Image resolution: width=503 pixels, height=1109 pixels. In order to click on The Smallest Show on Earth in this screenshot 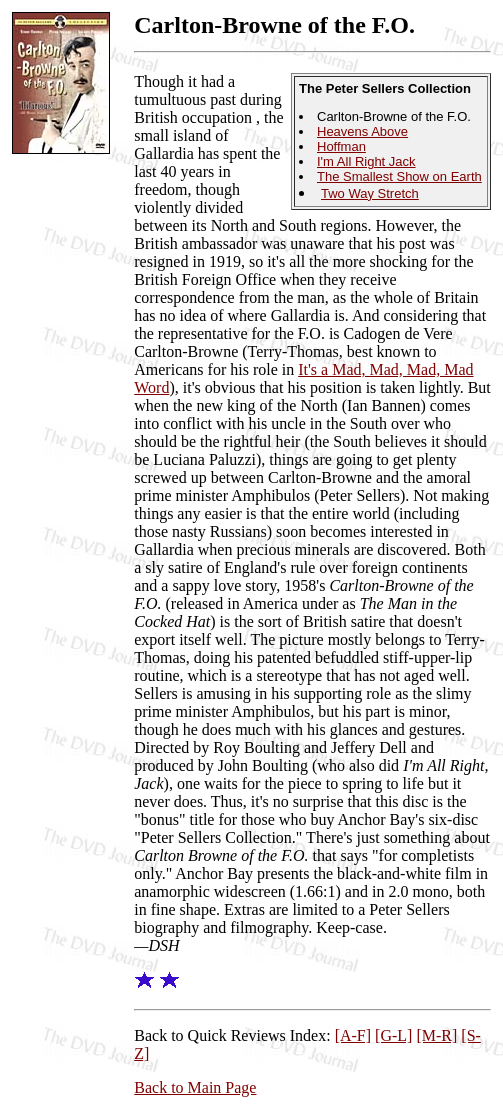, I will do `click(399, 176)`.